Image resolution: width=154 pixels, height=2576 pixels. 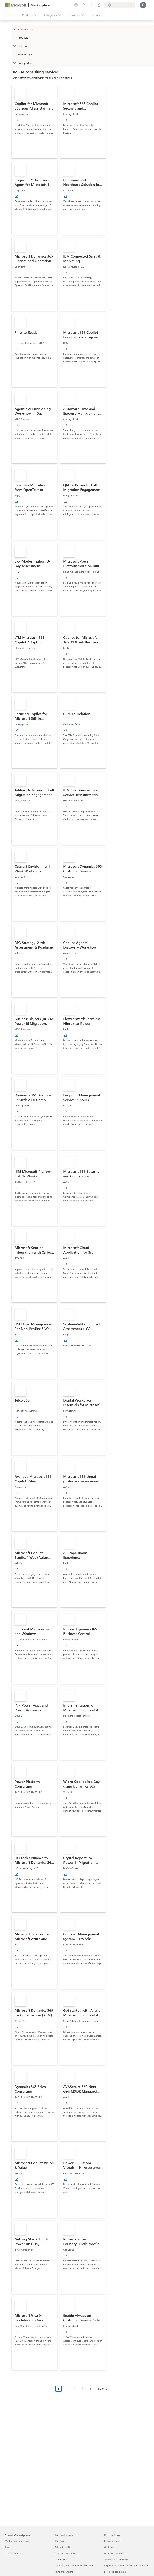 I want to click on [FilterType_Location], so click(x=14, y=29).